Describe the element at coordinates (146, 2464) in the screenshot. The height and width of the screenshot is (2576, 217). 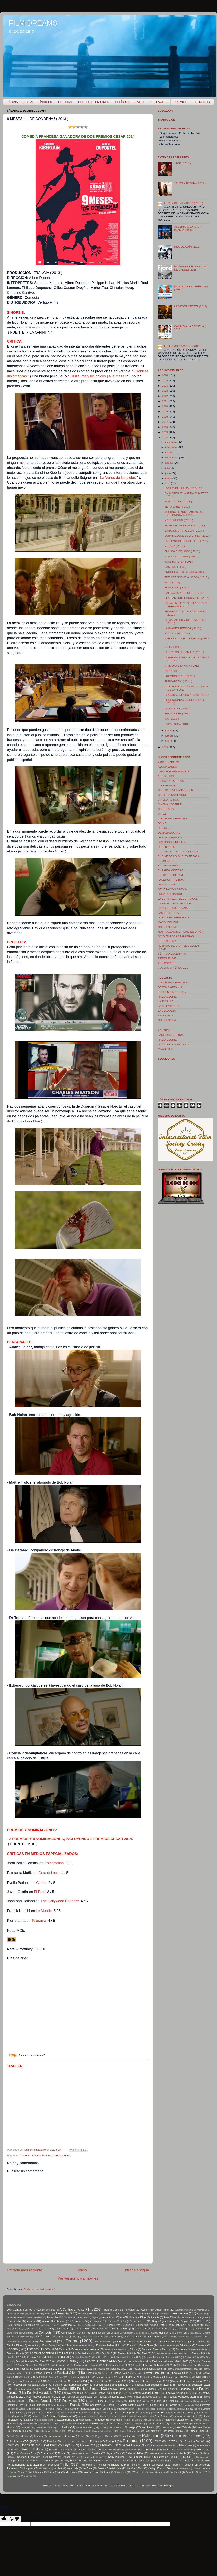
I see `Turquía` at that location.